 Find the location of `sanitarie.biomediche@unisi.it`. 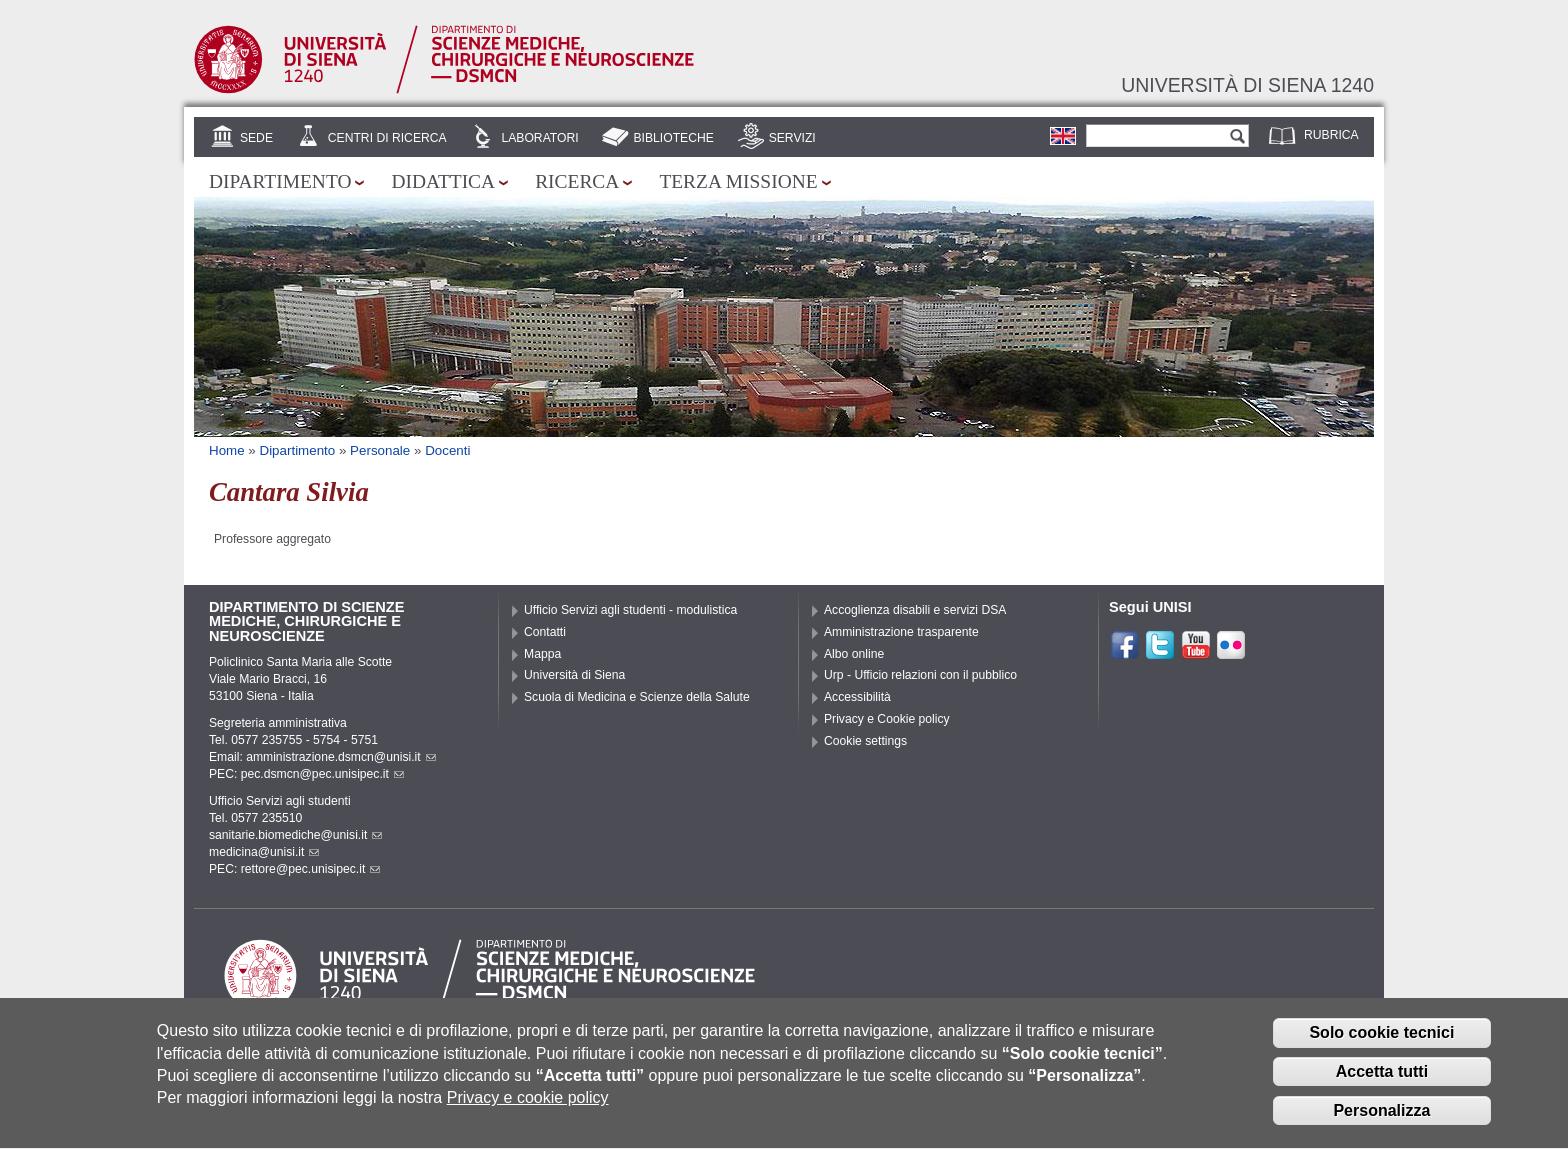

sanitarie.biomediche@unisi.it is located at coordinates (295, 835).